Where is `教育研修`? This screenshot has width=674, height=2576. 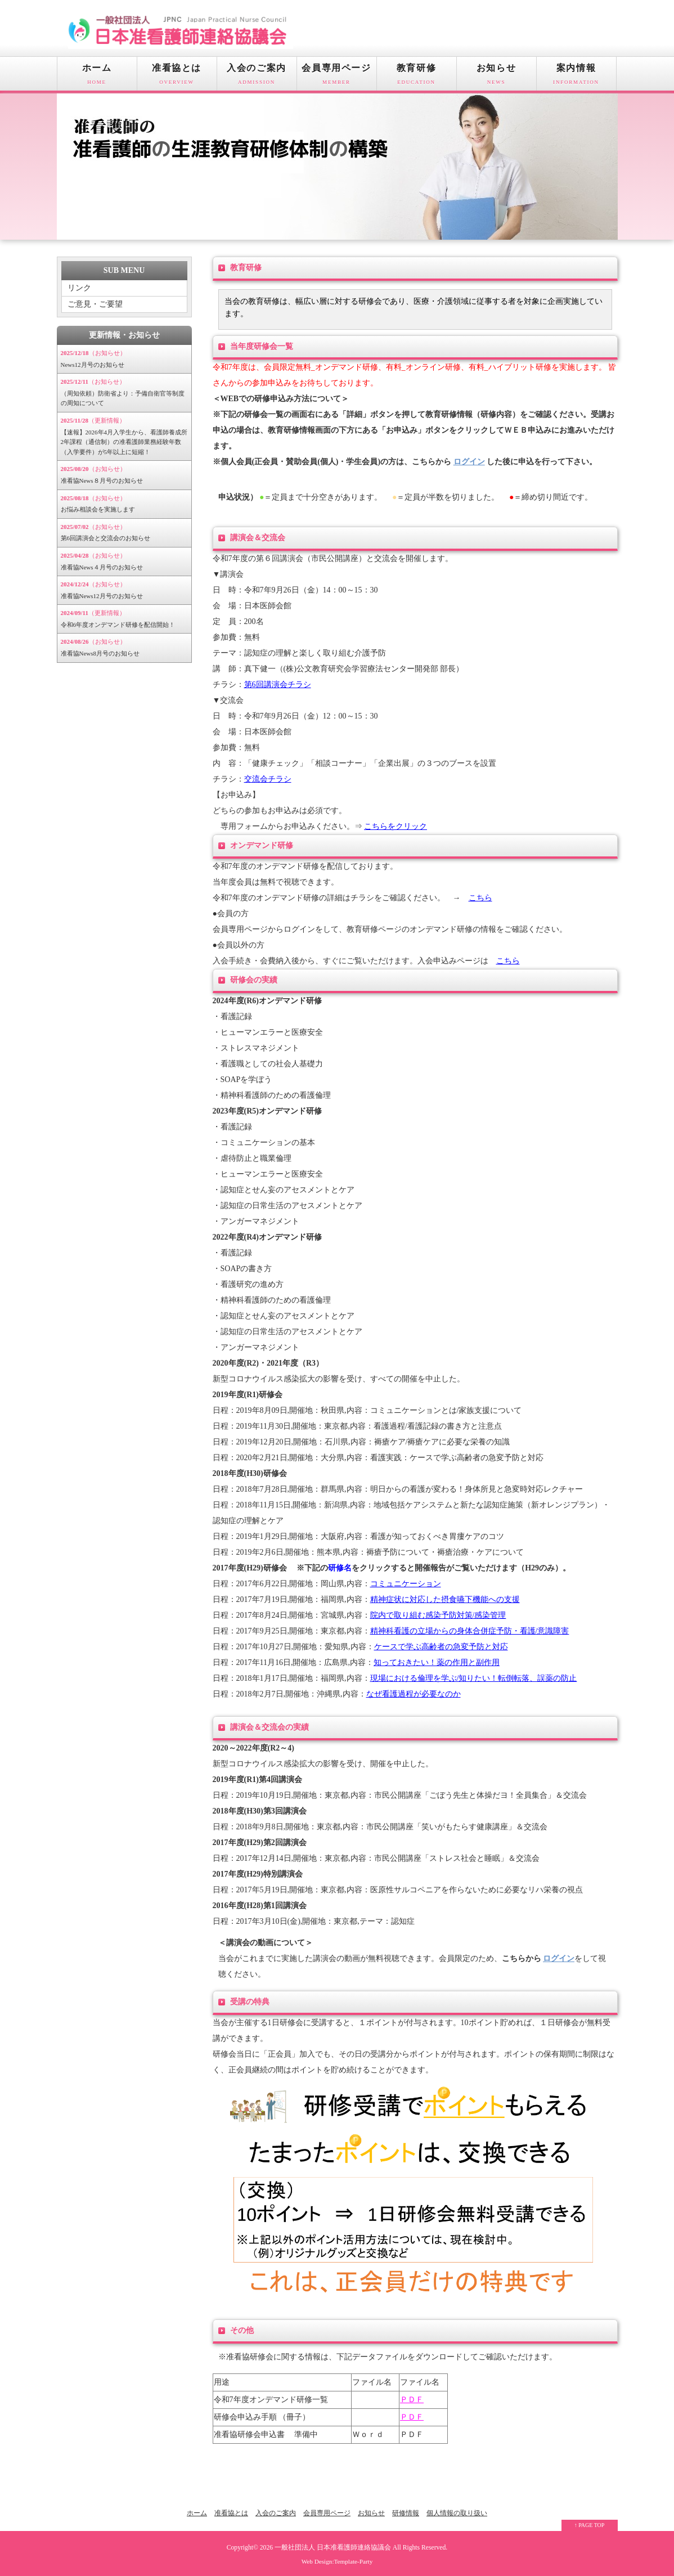 教育研修 is located at coordinates (416, 77).